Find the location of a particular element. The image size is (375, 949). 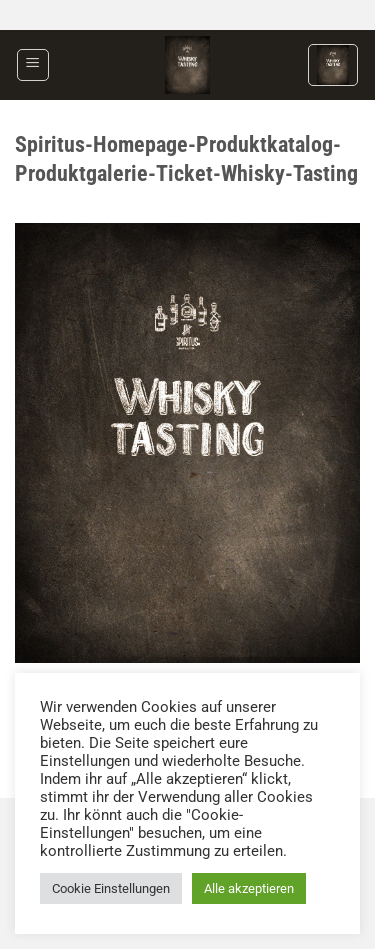

Cookie Einstellungen [button] is located at coordinates (111, 888).